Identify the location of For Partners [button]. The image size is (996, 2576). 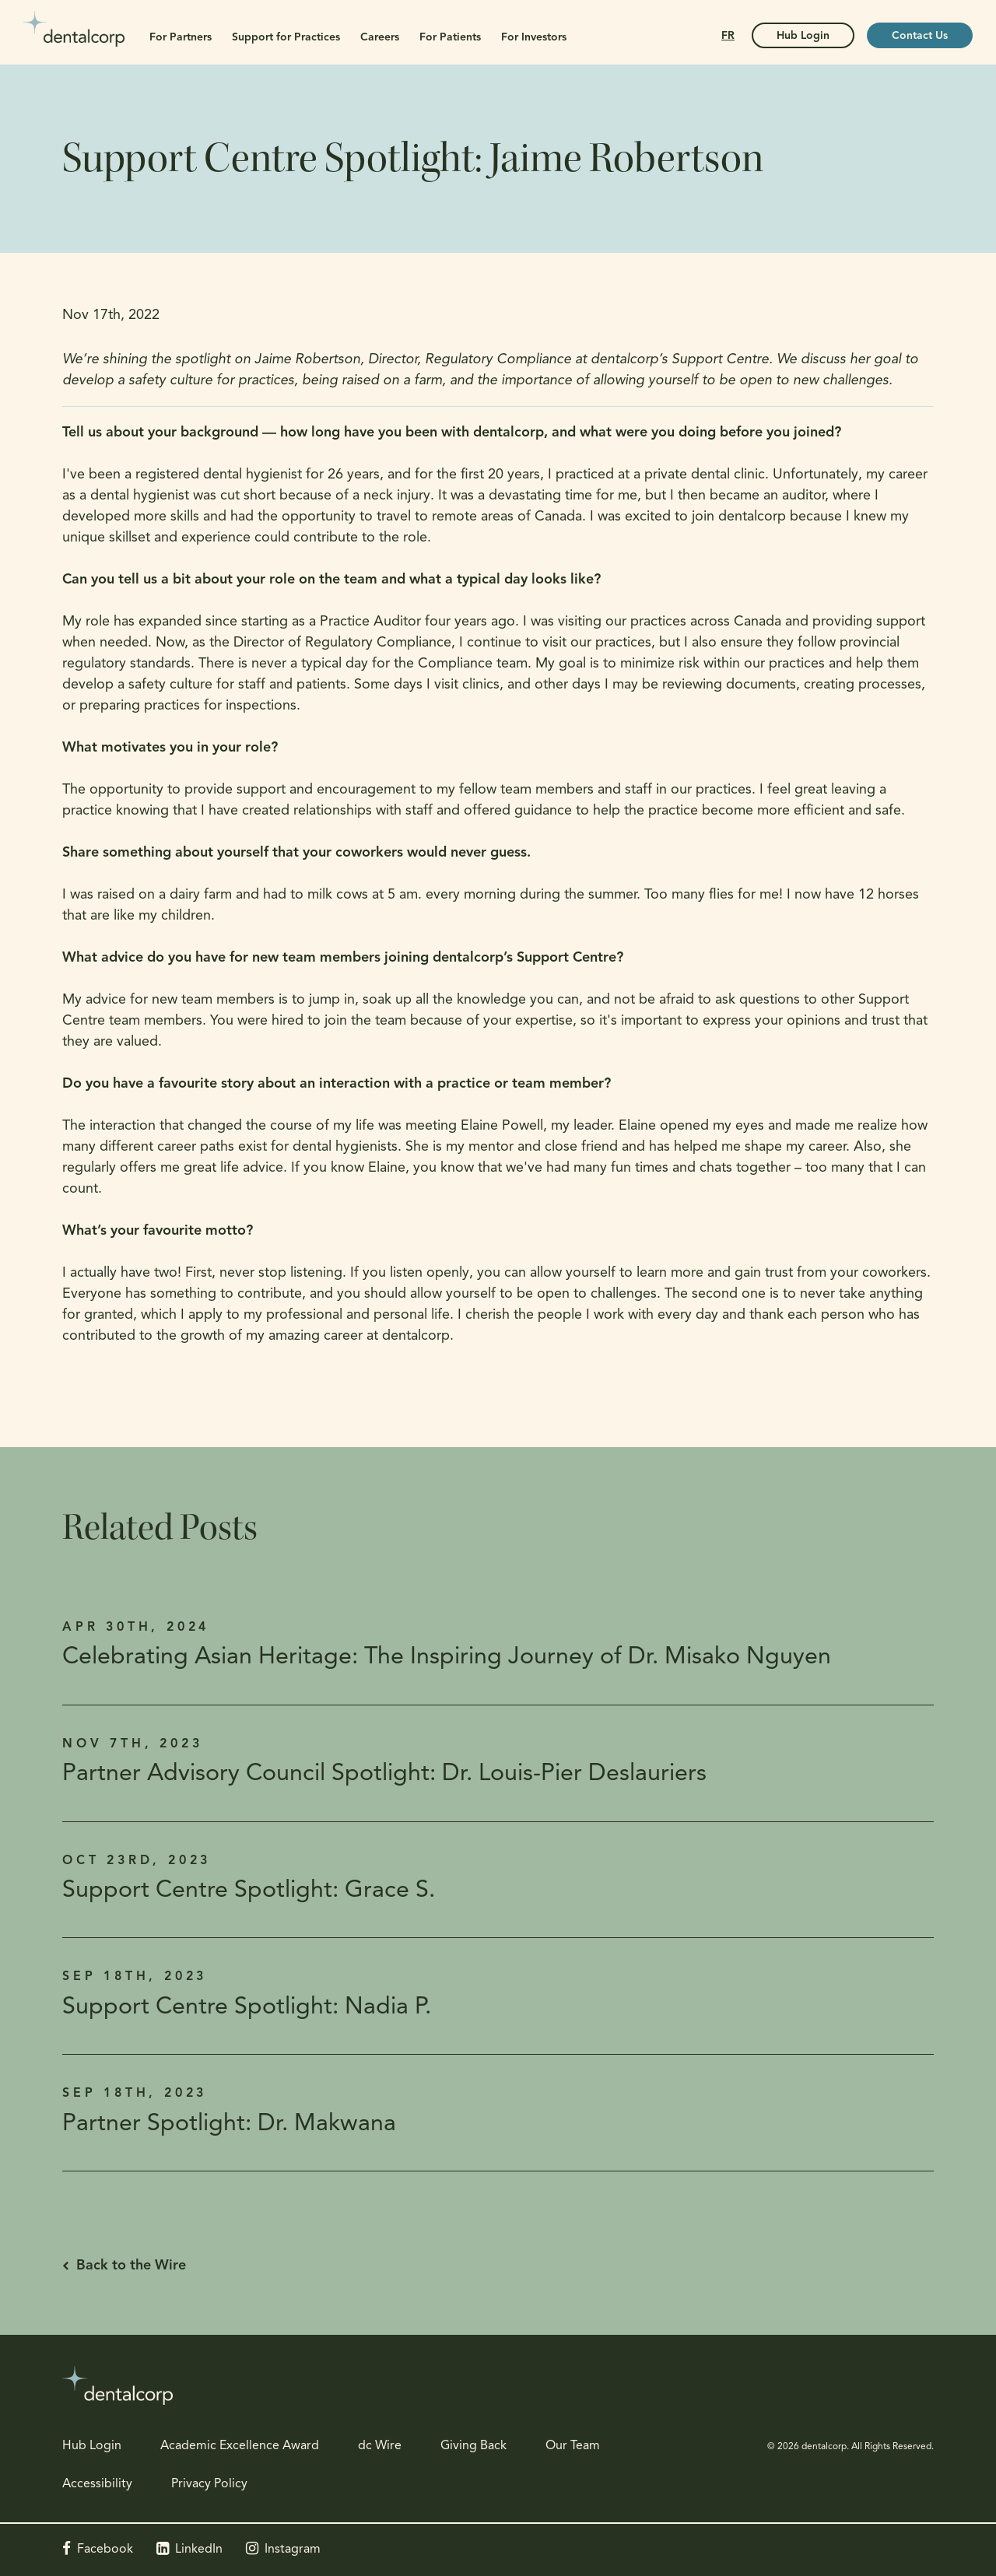
(180, 38).